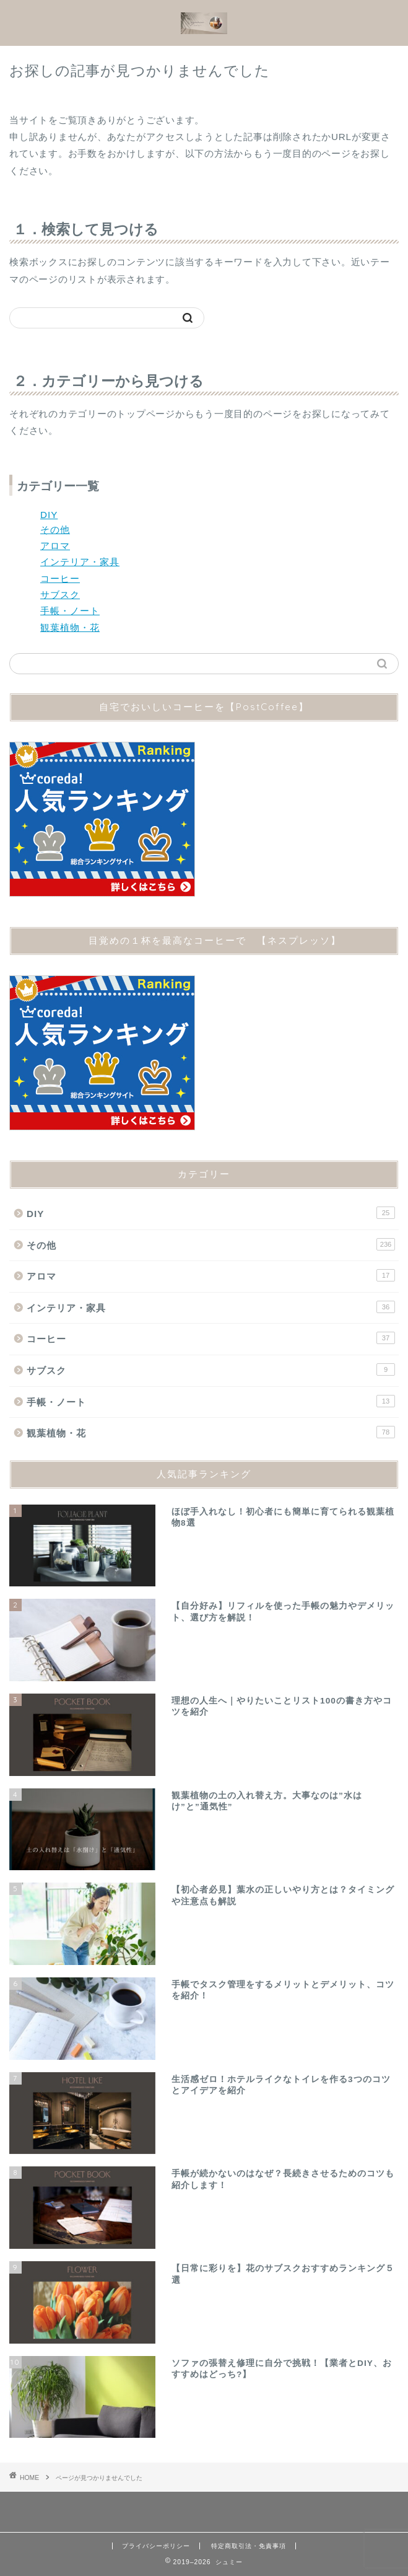 This screenshot has width=408, height=2576. Describe the element at coordinates (70, 610) in the screenshot. I see `手帳・ノート` at that location.